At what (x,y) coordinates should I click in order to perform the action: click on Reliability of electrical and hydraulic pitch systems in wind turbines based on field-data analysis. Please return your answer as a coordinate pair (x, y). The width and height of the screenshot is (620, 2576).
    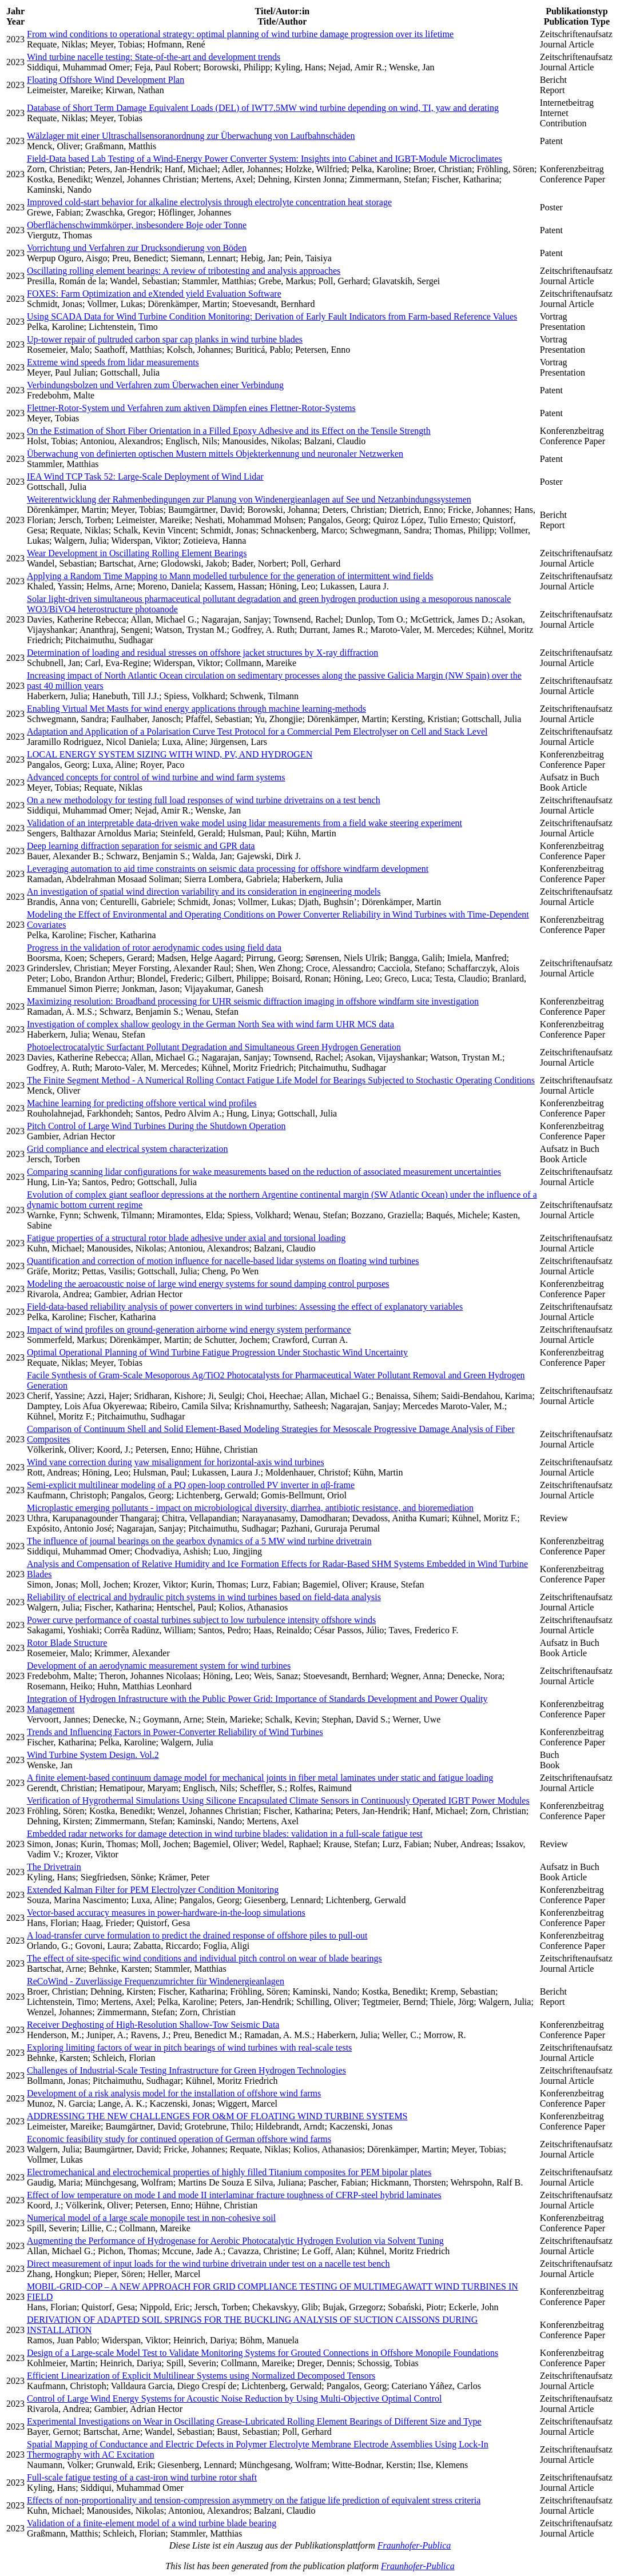
    Looking at the image, I should click on (204, 1597).